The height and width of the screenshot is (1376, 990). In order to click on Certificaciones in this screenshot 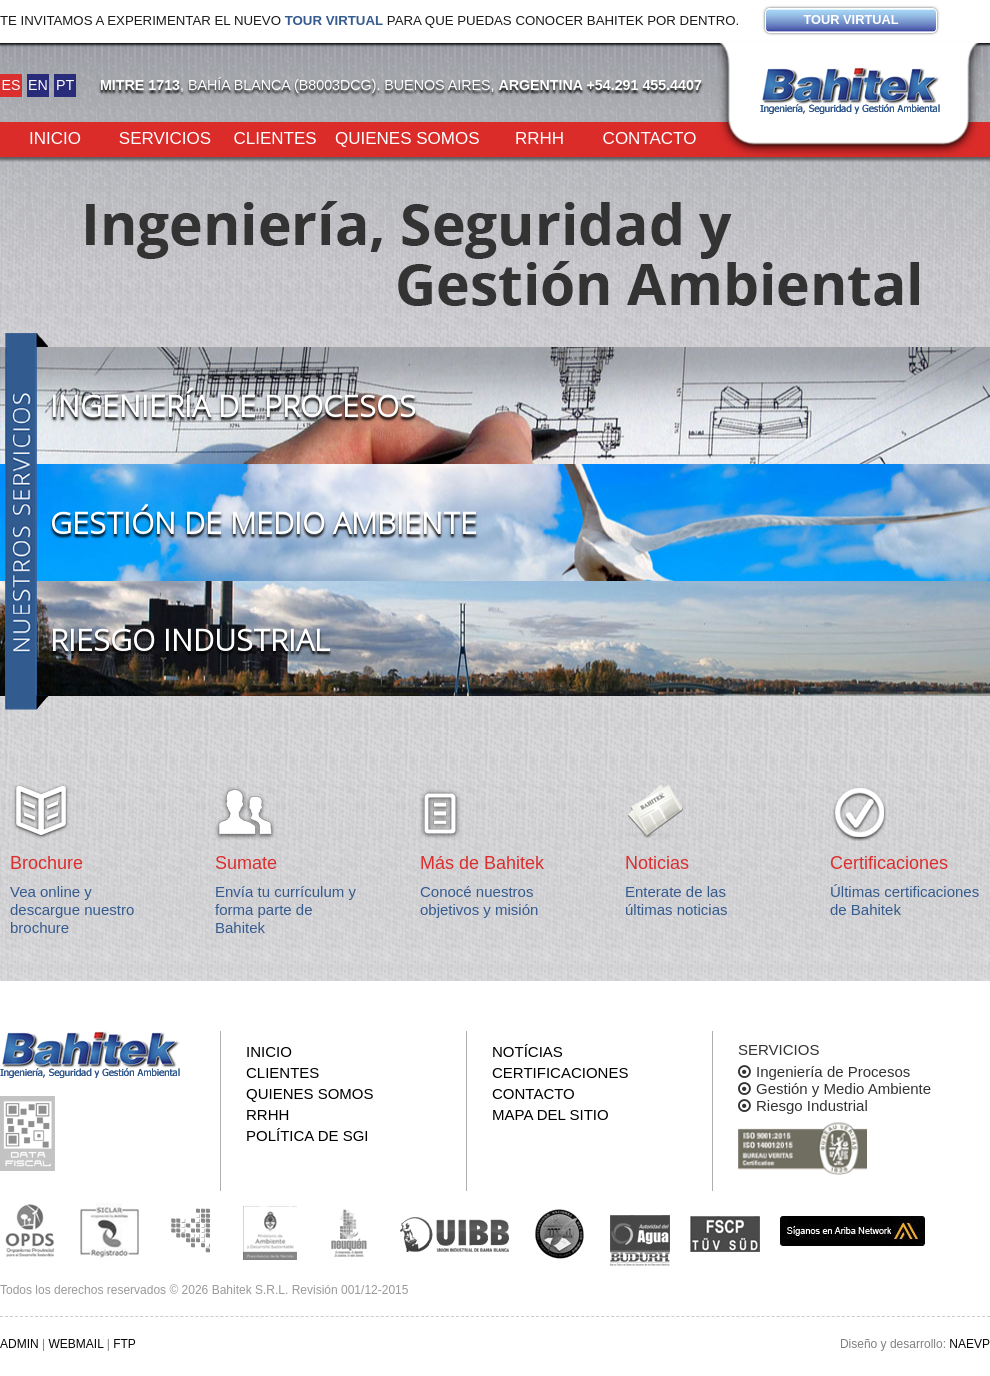, I will do `click(560, 1072)`.